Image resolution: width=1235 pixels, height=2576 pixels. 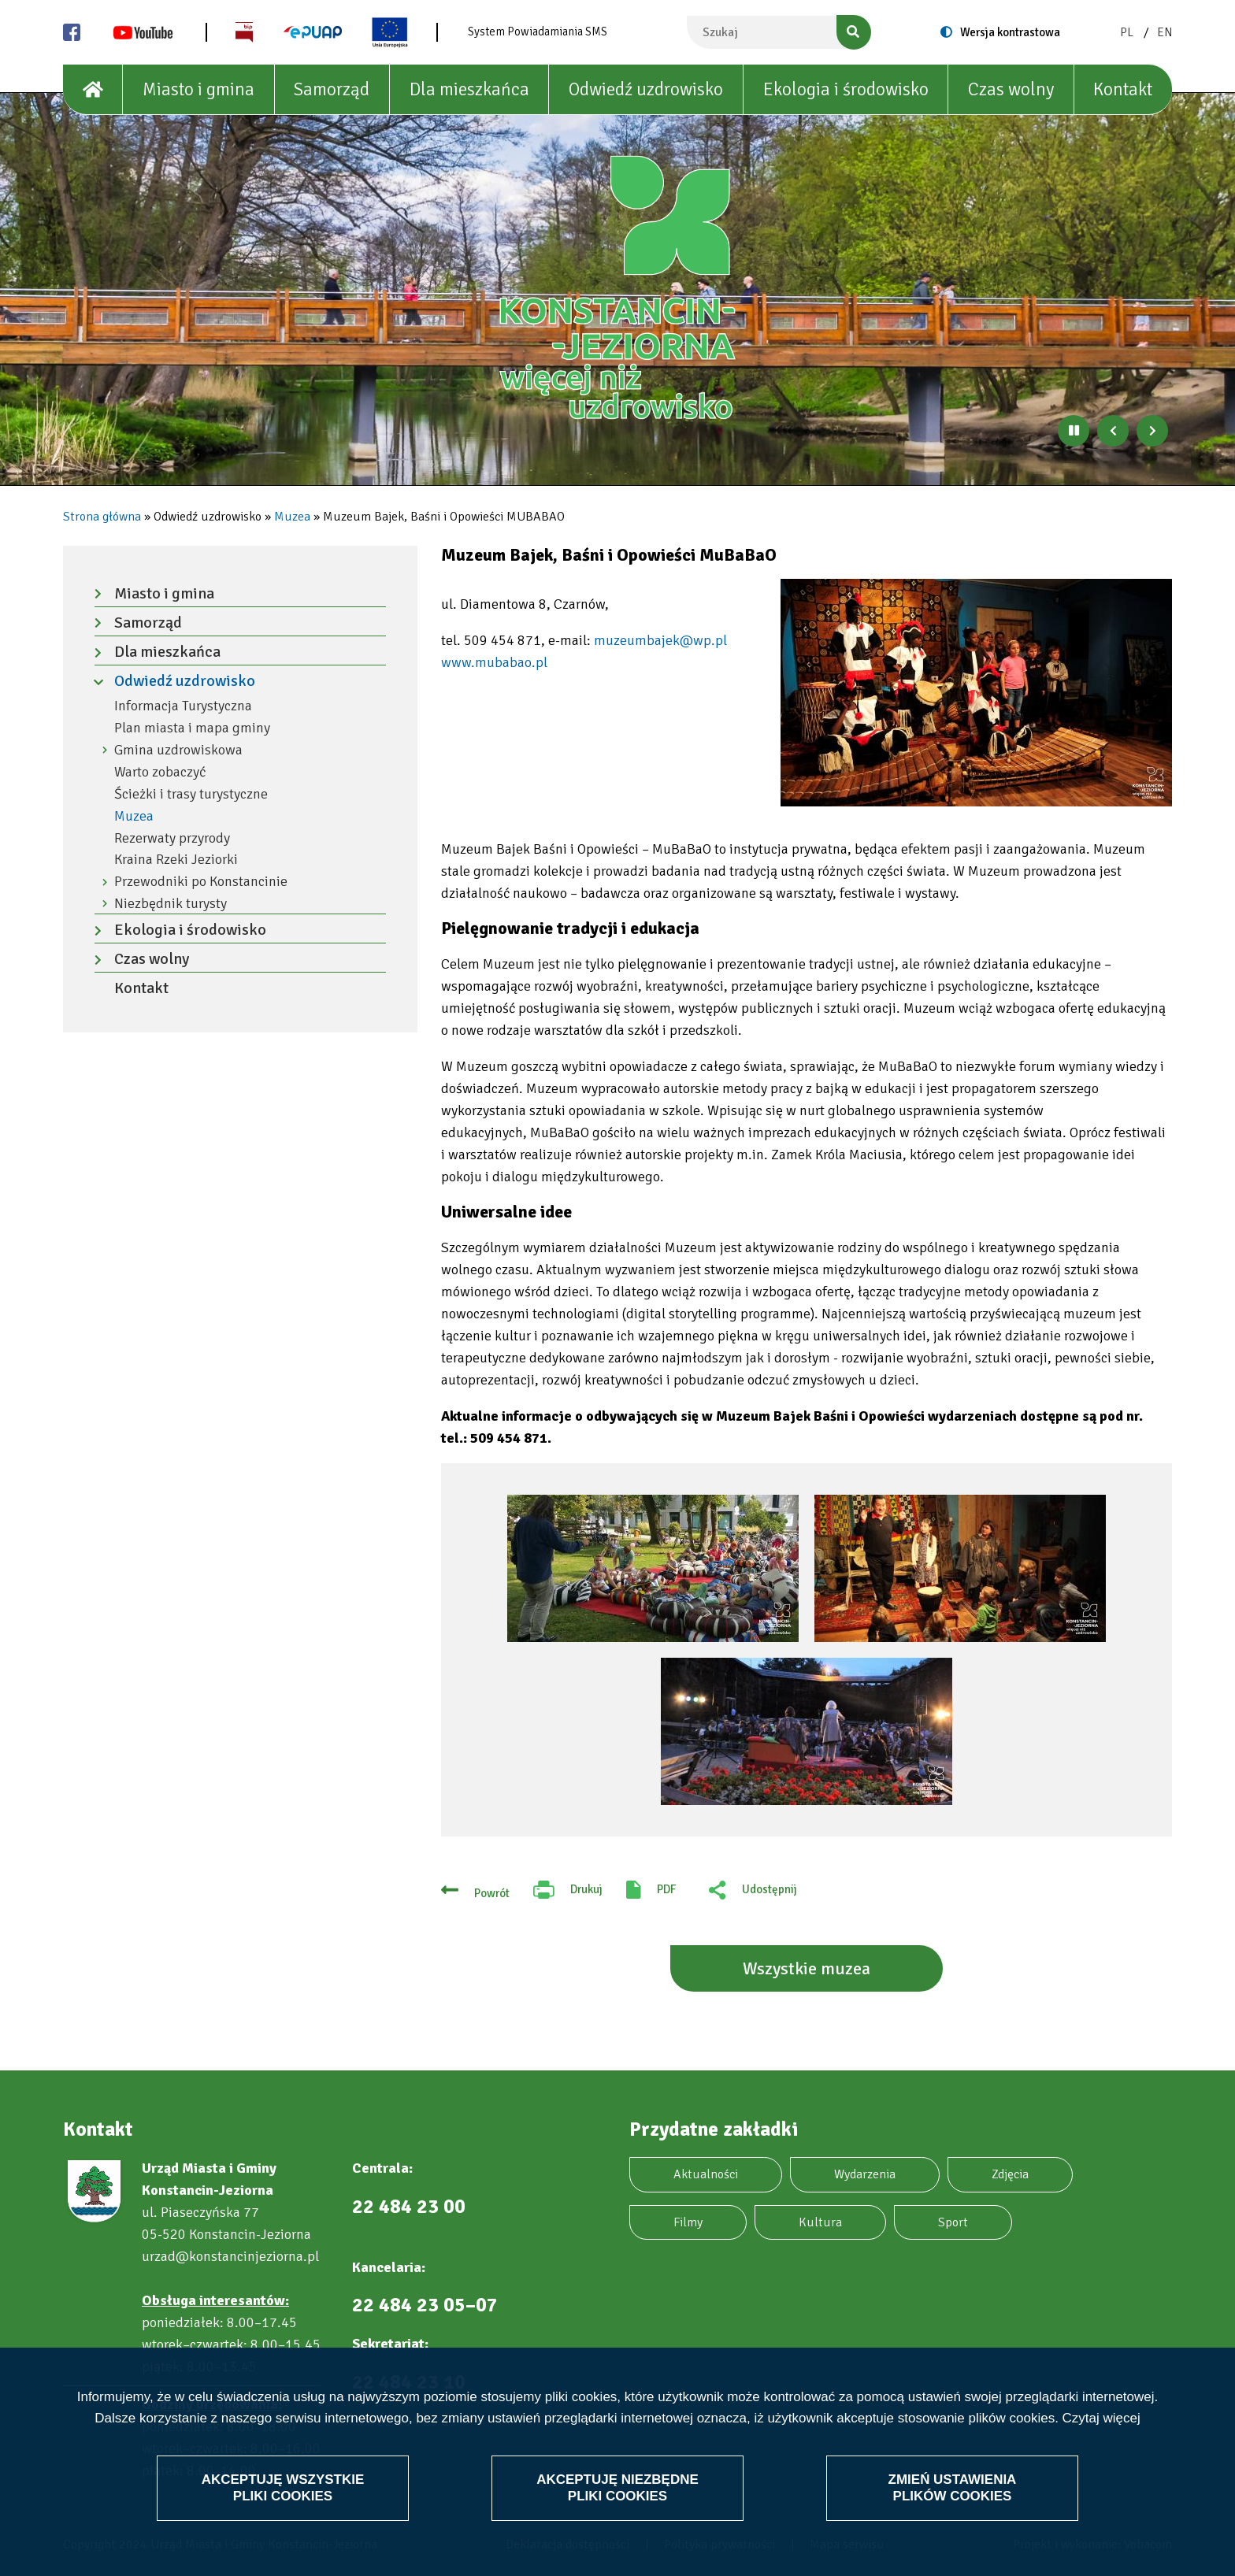 What do you see at coordinates (705, 2174) in the screenshot?
I see `Aktualności` at bounding box center [705, 2174].